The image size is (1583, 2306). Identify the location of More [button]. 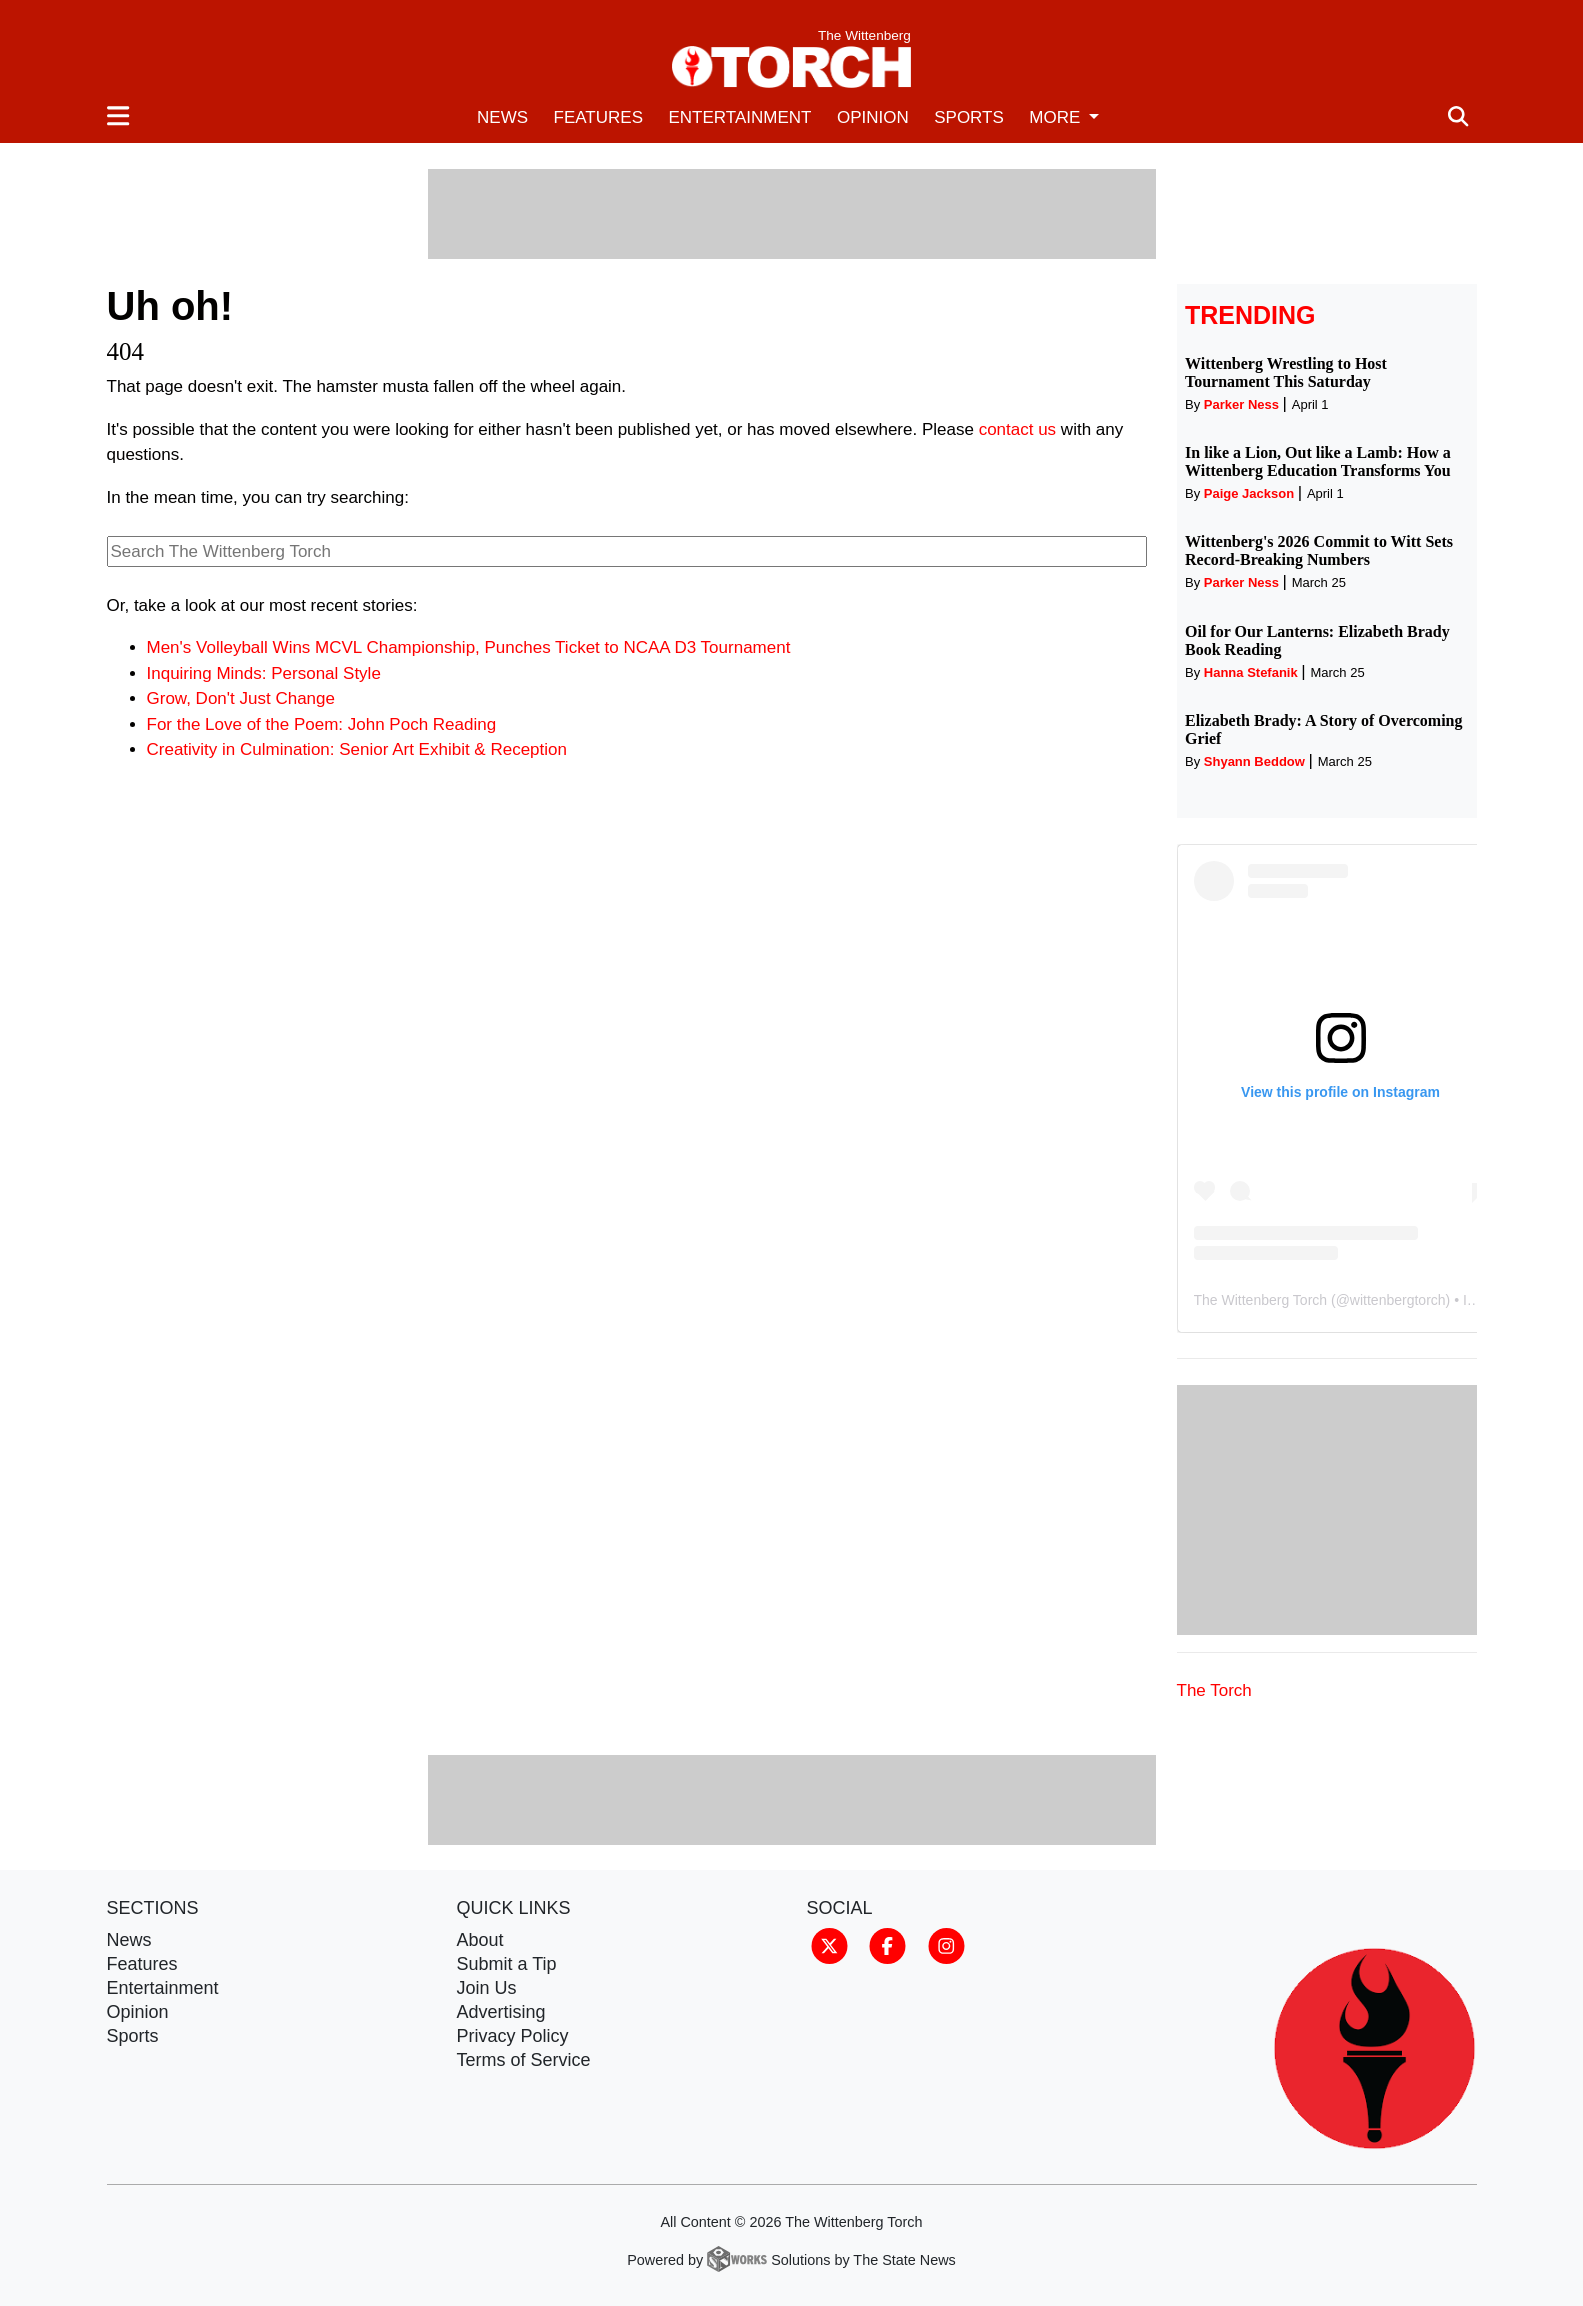
(1057, 117).